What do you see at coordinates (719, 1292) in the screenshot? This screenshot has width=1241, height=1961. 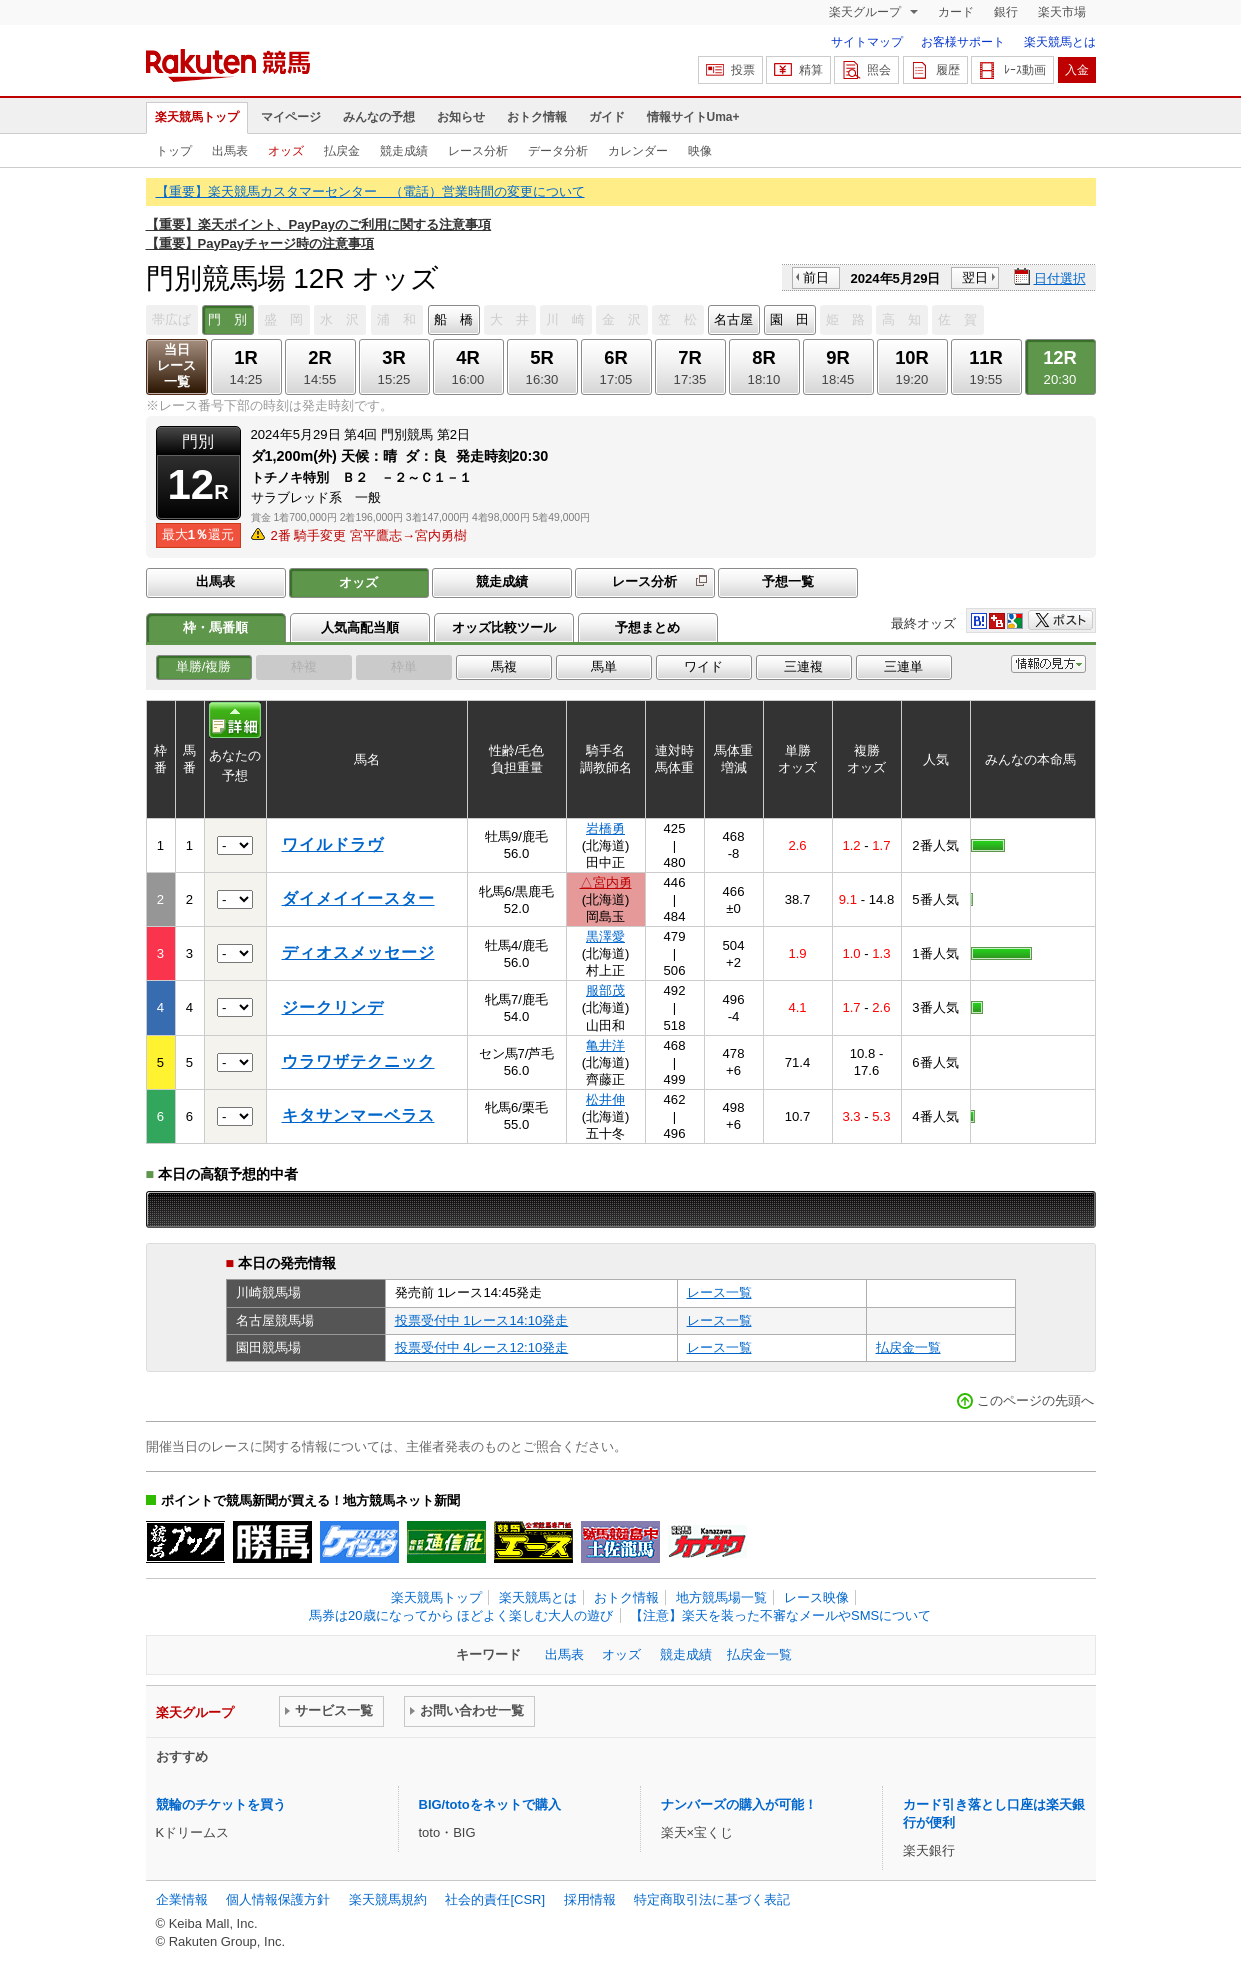 I see `レース一覧` at bounding box center [719, 1292].